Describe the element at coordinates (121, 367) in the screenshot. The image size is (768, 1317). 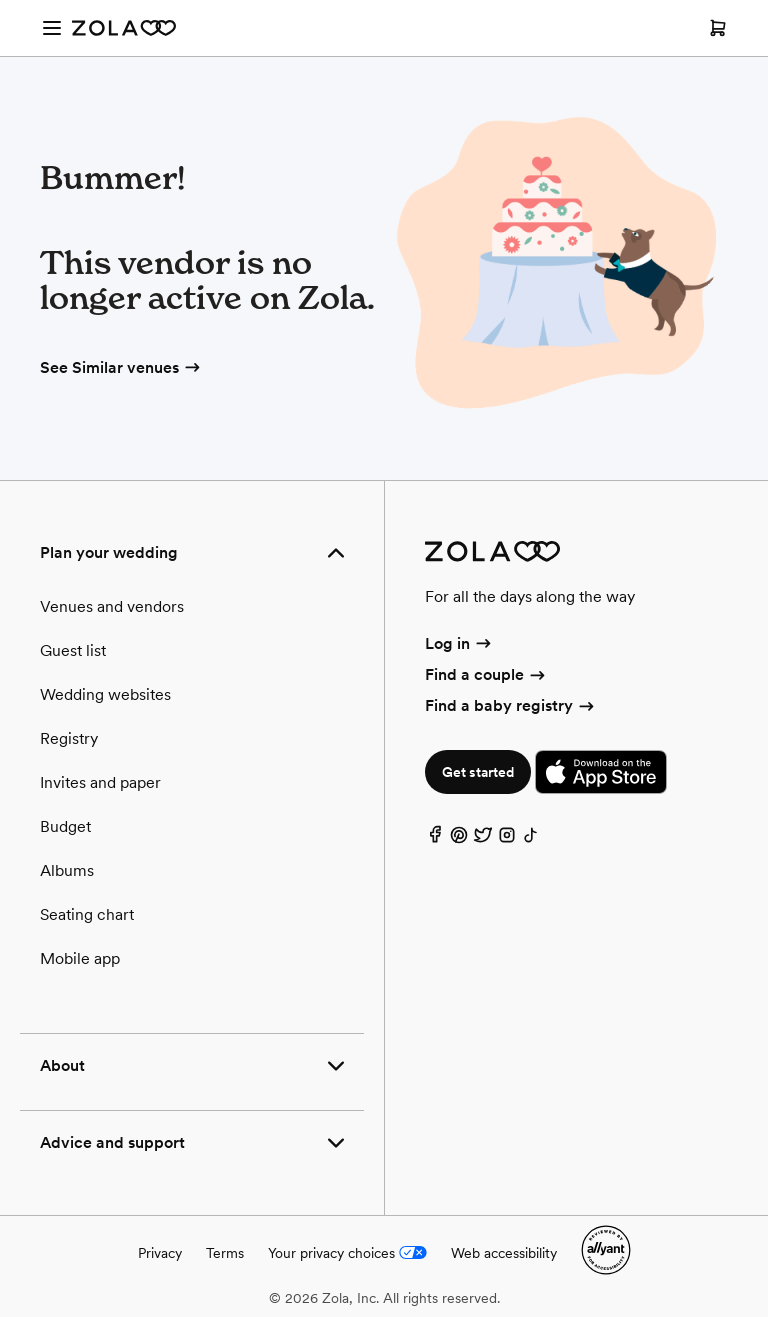
I see `See Similar venues` at that location.